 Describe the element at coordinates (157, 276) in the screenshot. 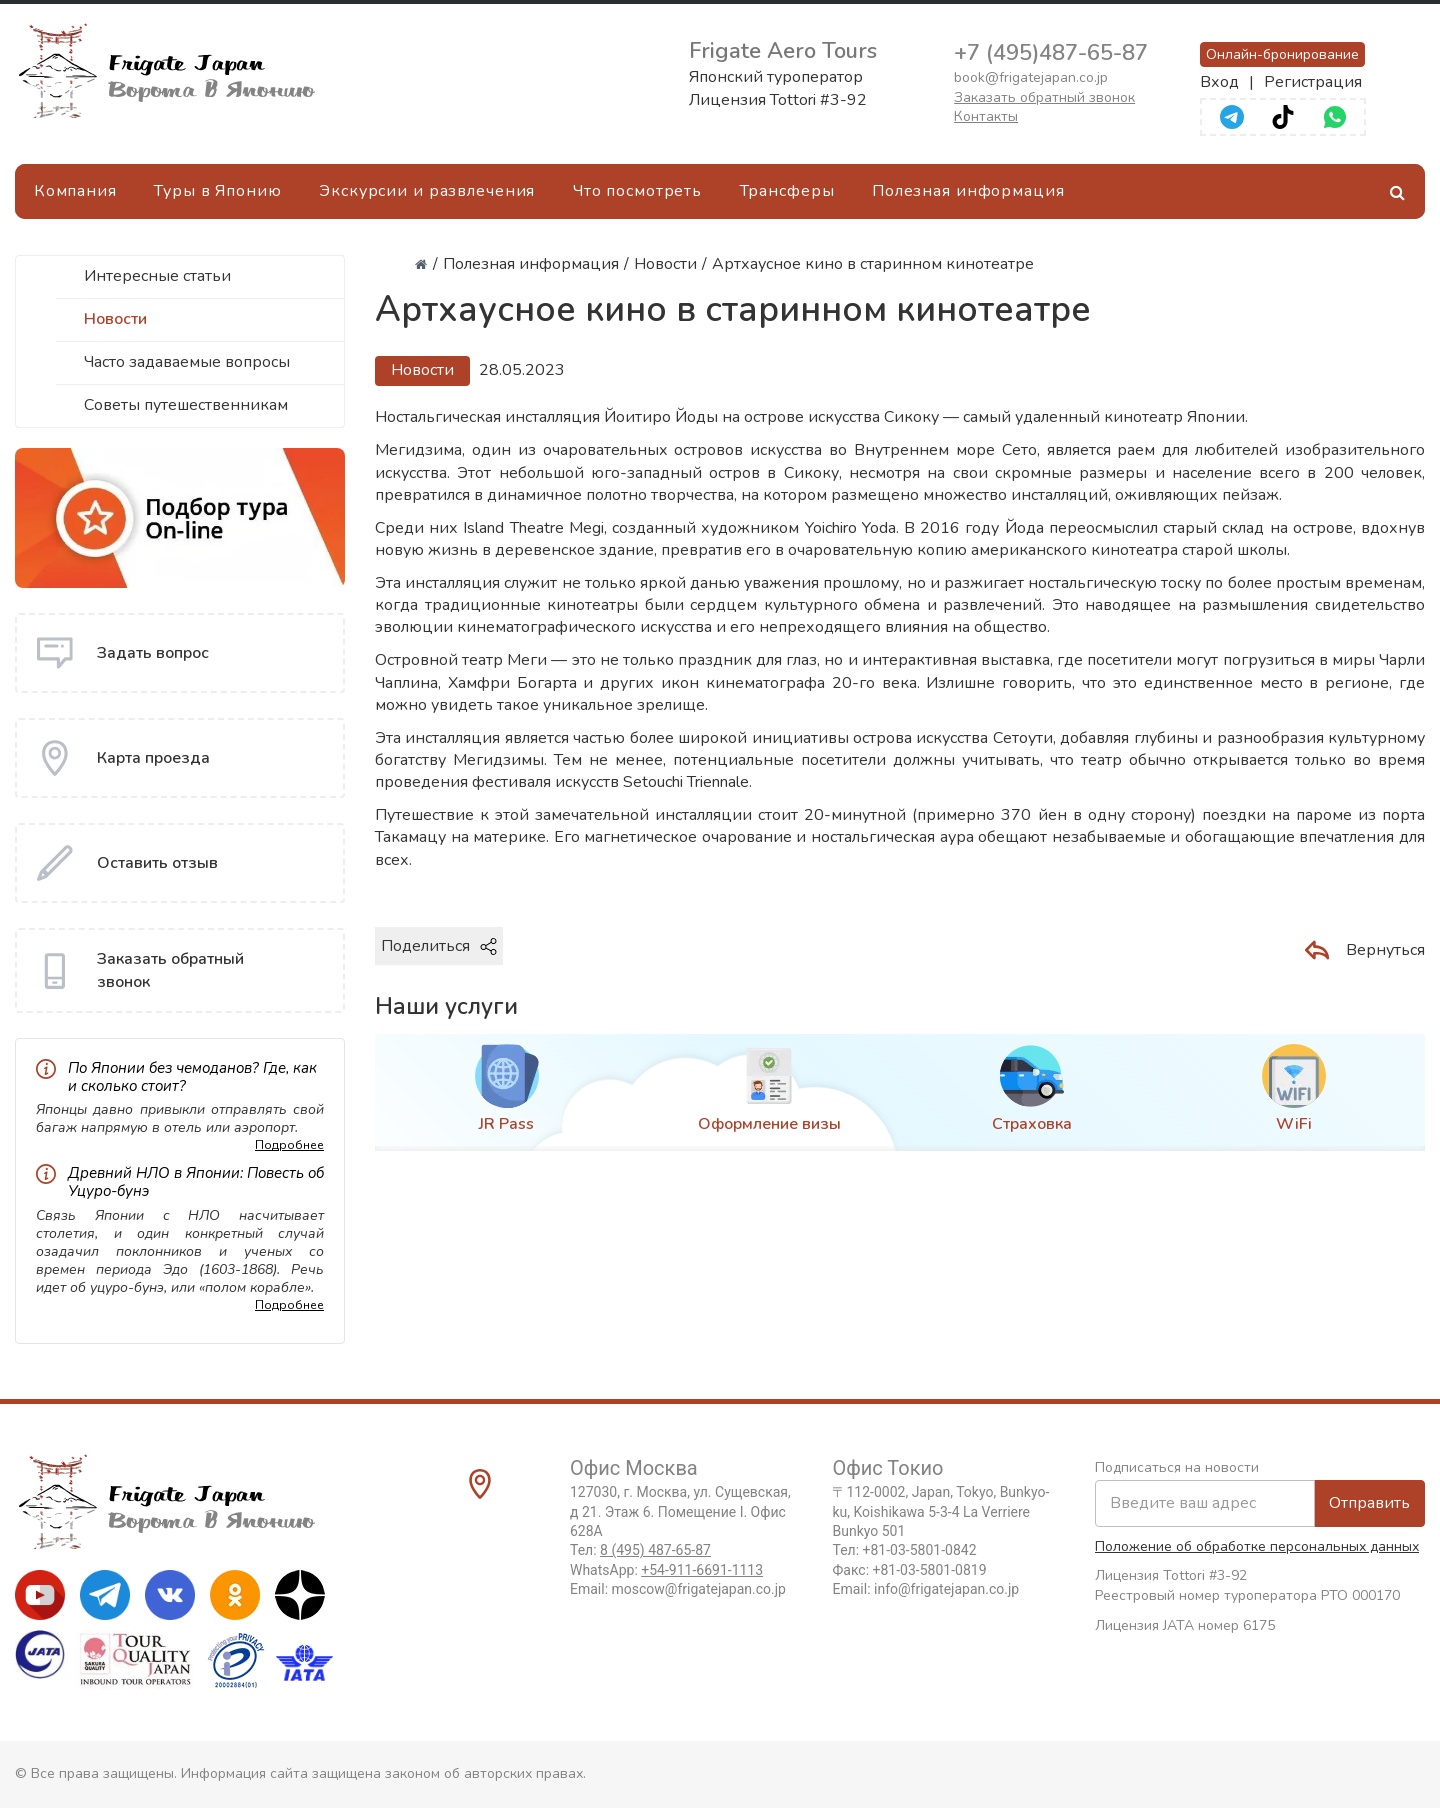

I see `Интересные статьи` at that location.